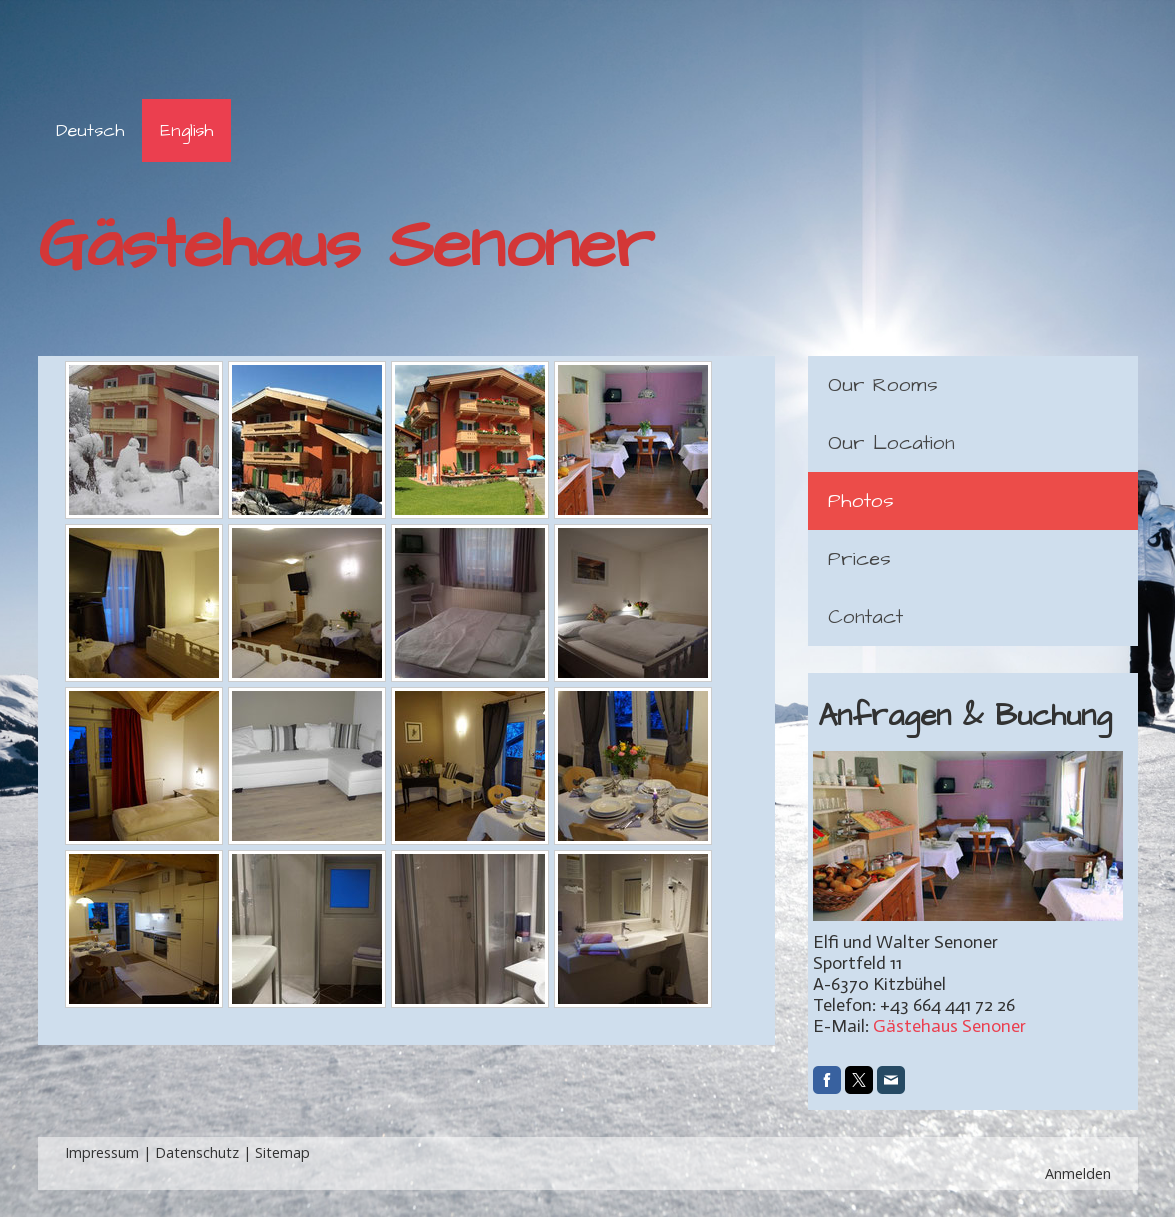 This screenshot has width=1175, height=1217. Describe the element at coordinates (861, 501) in the screenshot. I see `Photos` at that location.